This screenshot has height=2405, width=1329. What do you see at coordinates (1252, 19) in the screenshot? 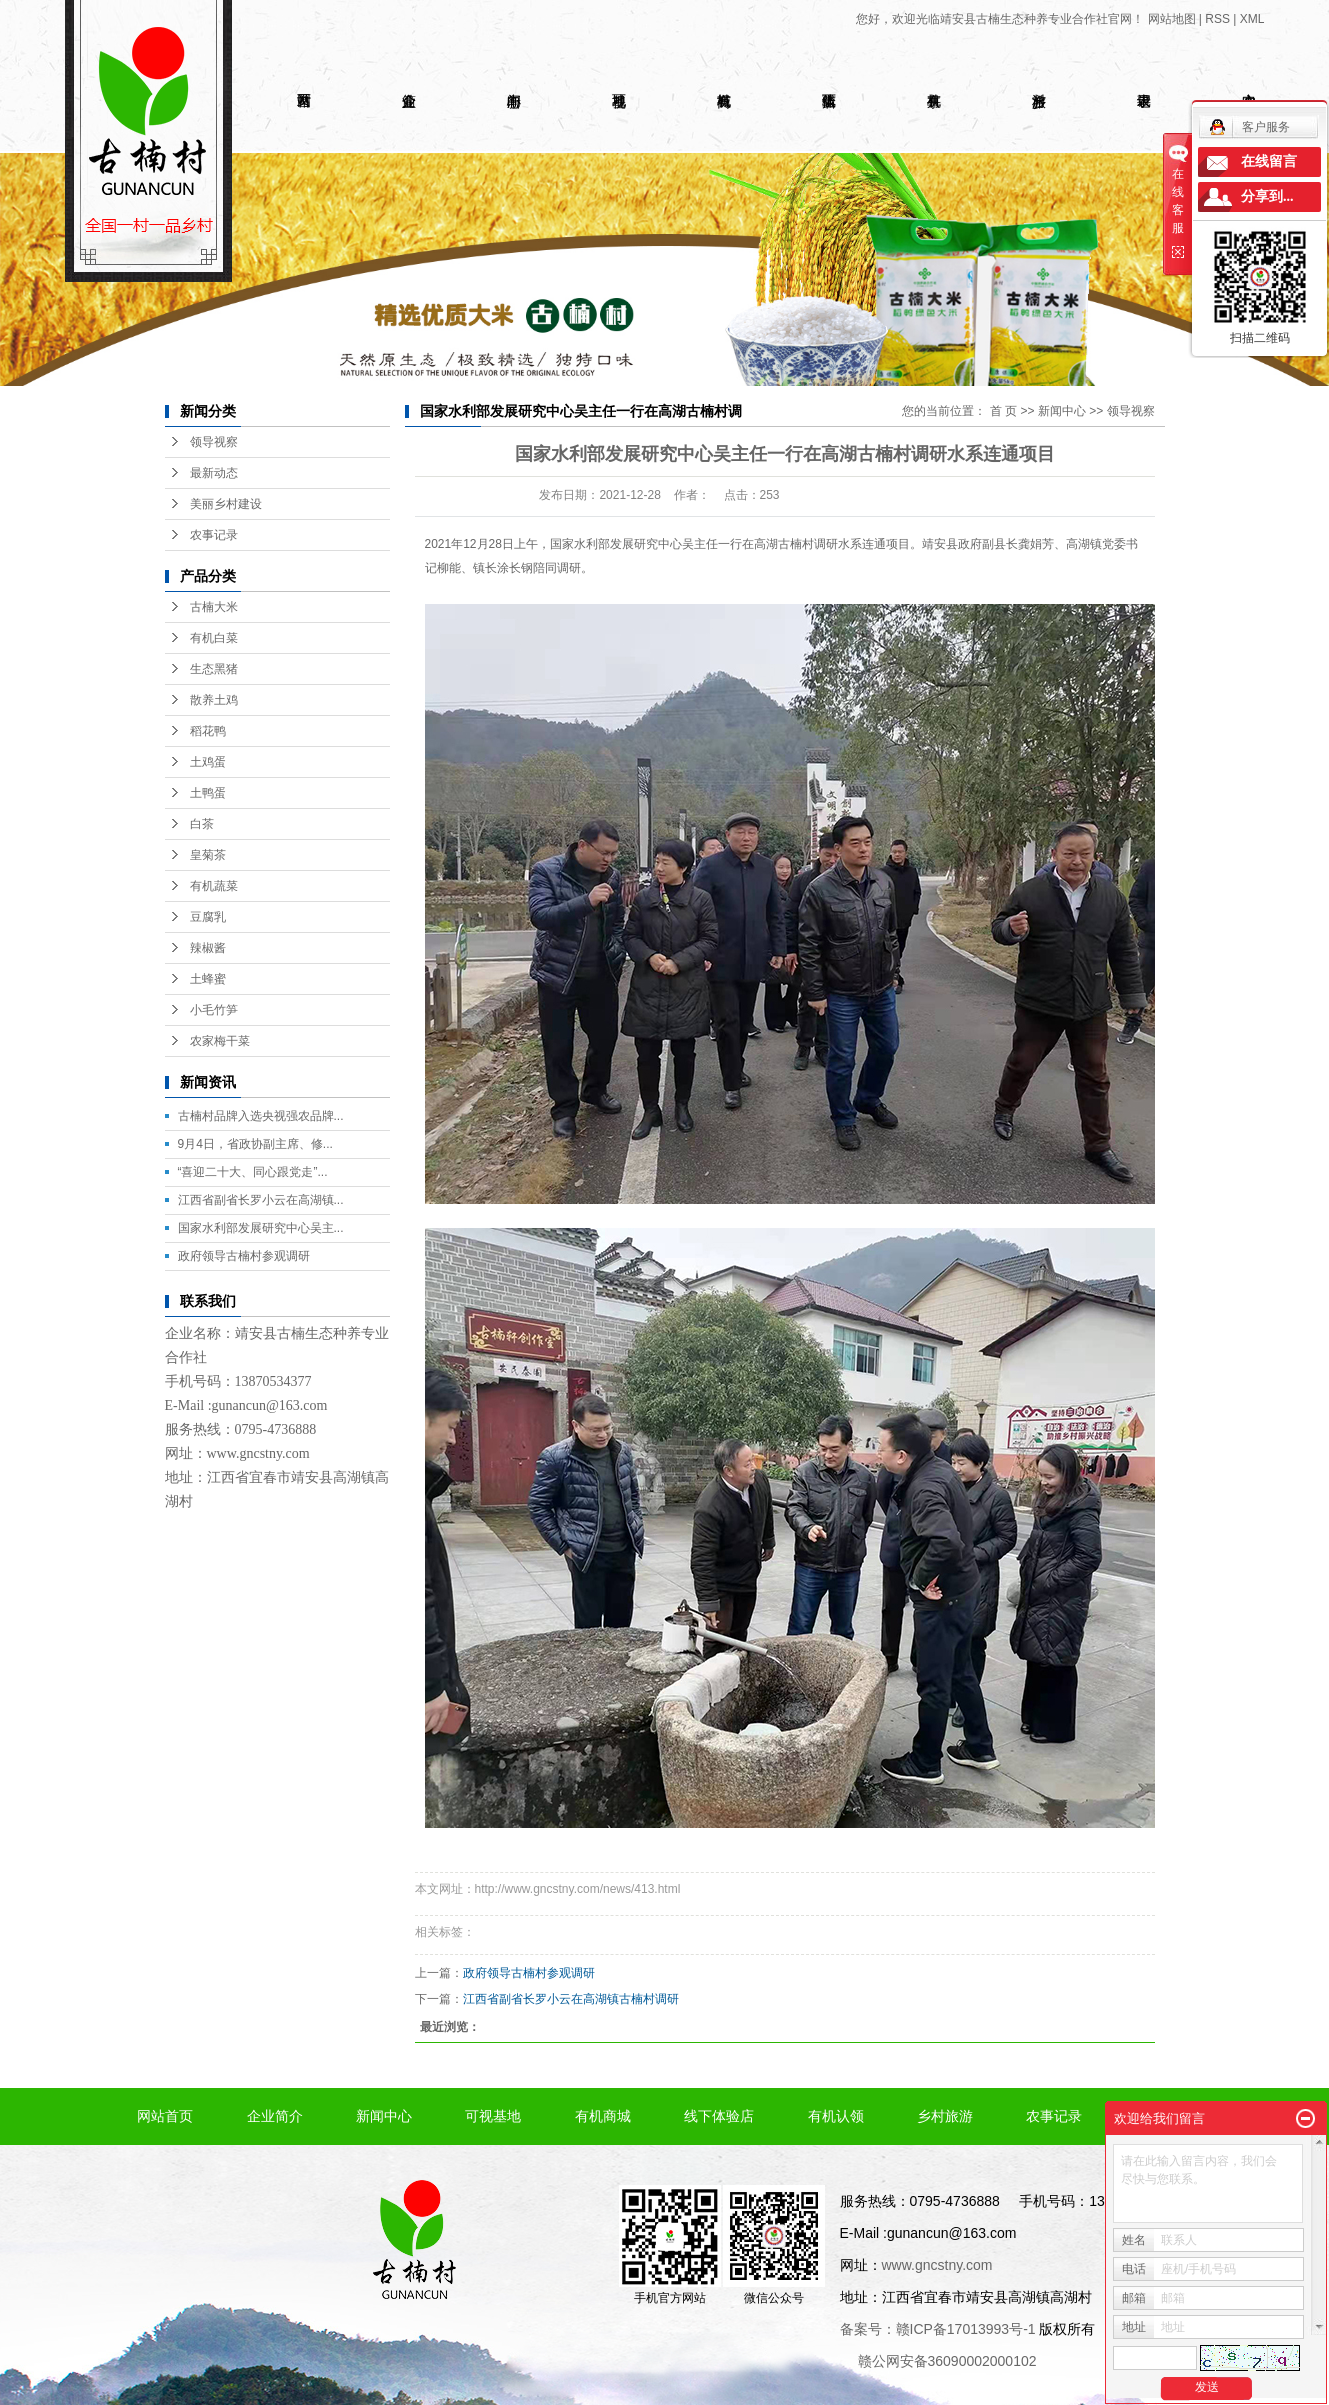
I see `XML` at bounding box center [1252, 19].